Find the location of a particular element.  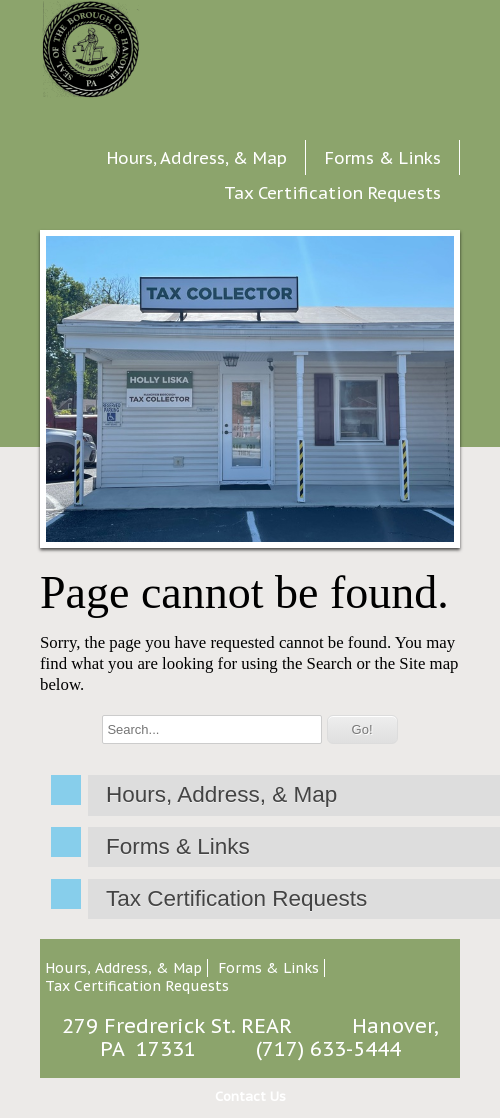

Tax Certification Requests is located at coordinates (332, 193).